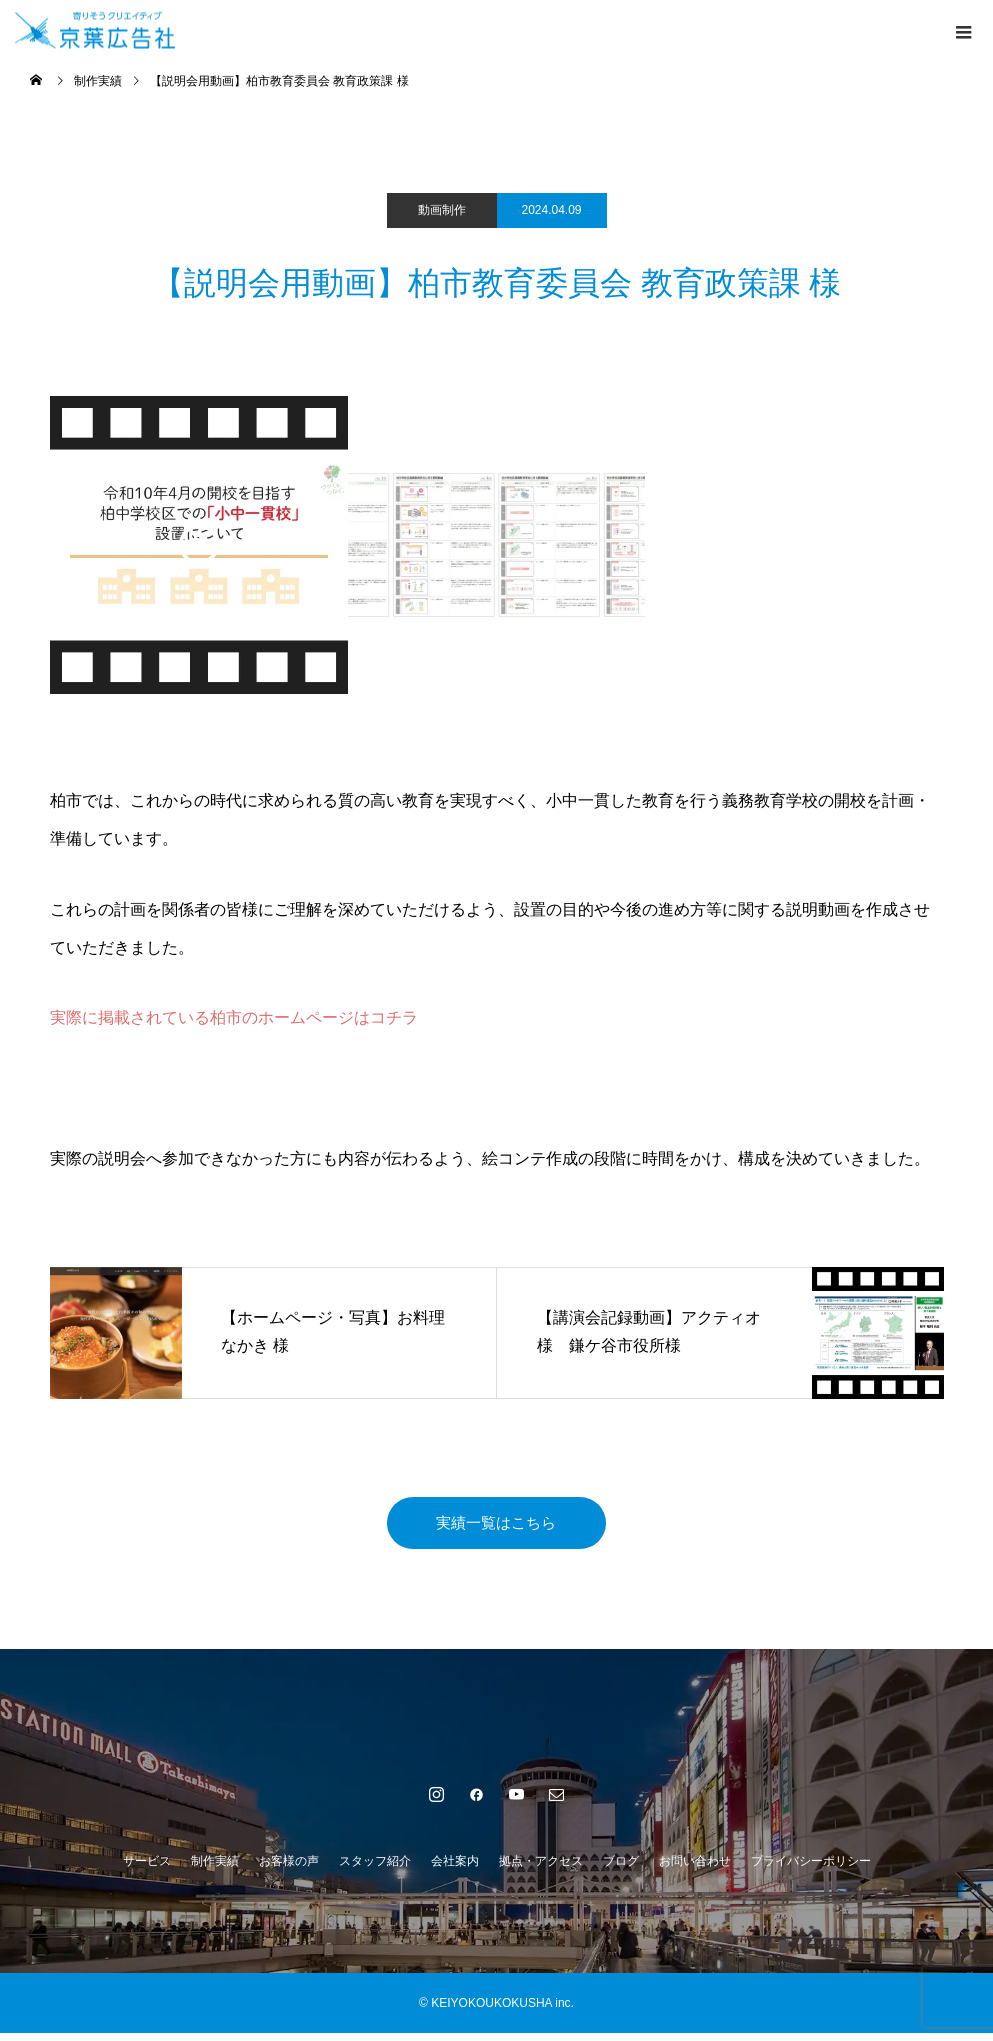  What do you see at coordinates (621, 1869) in the screenshot?
I see `ブログ` at bounding box center [621, 1869].